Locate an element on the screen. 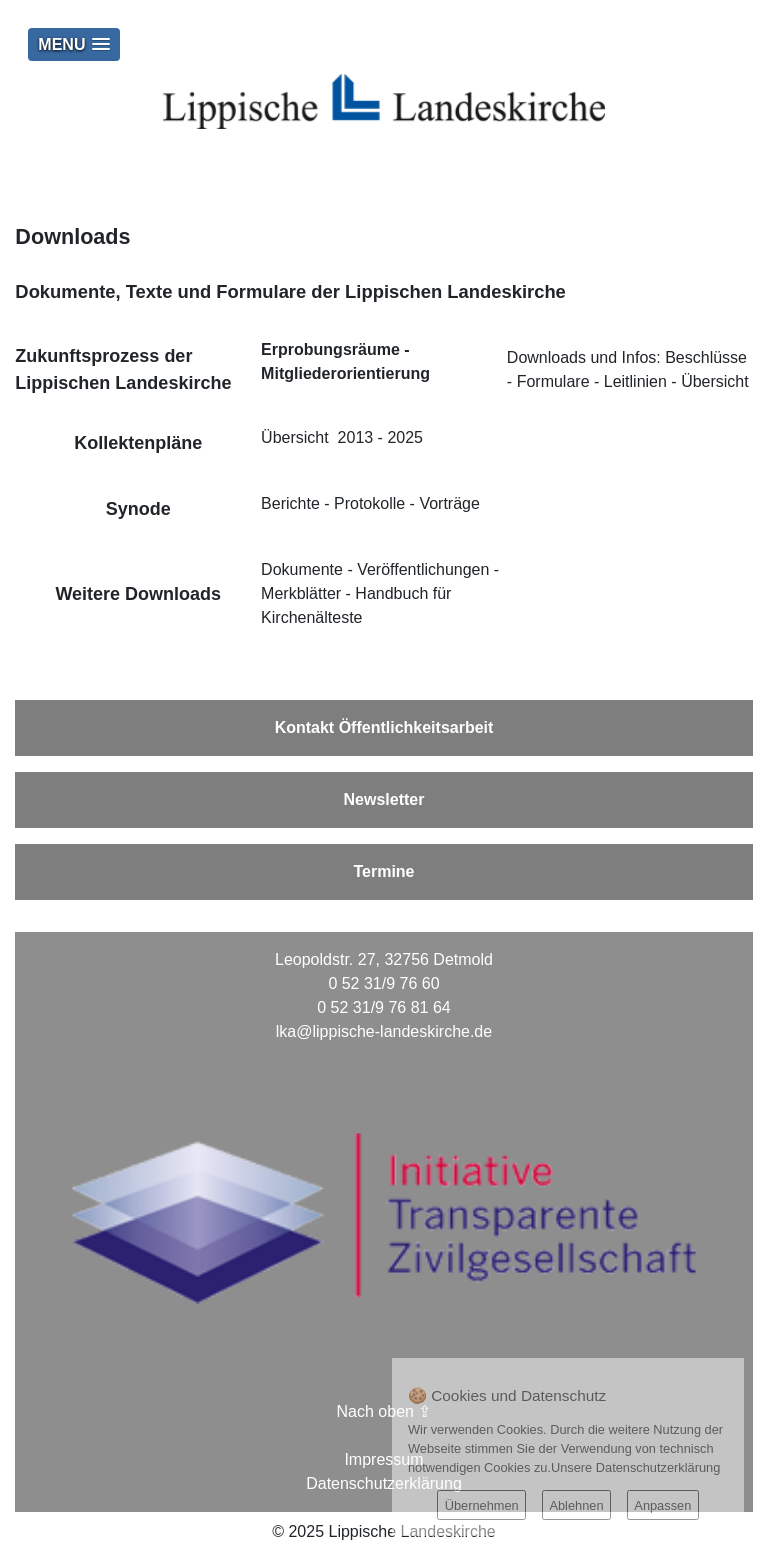 The image size is (768, 1560). Anpassen is located at coordinates (662, 1505).